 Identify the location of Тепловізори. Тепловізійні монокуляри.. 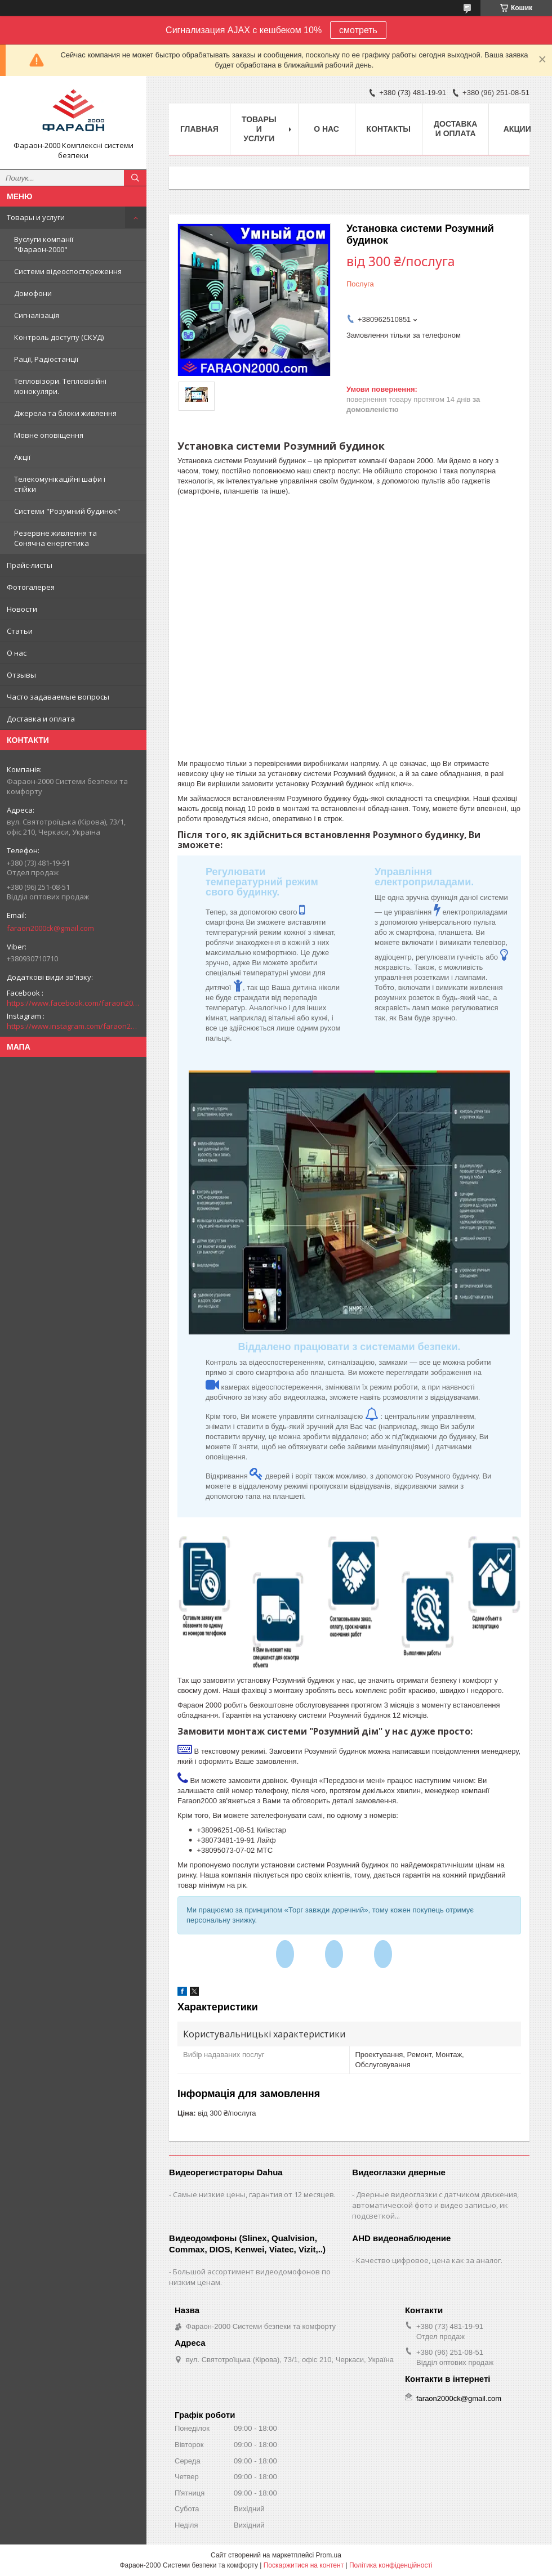
(60, 386).